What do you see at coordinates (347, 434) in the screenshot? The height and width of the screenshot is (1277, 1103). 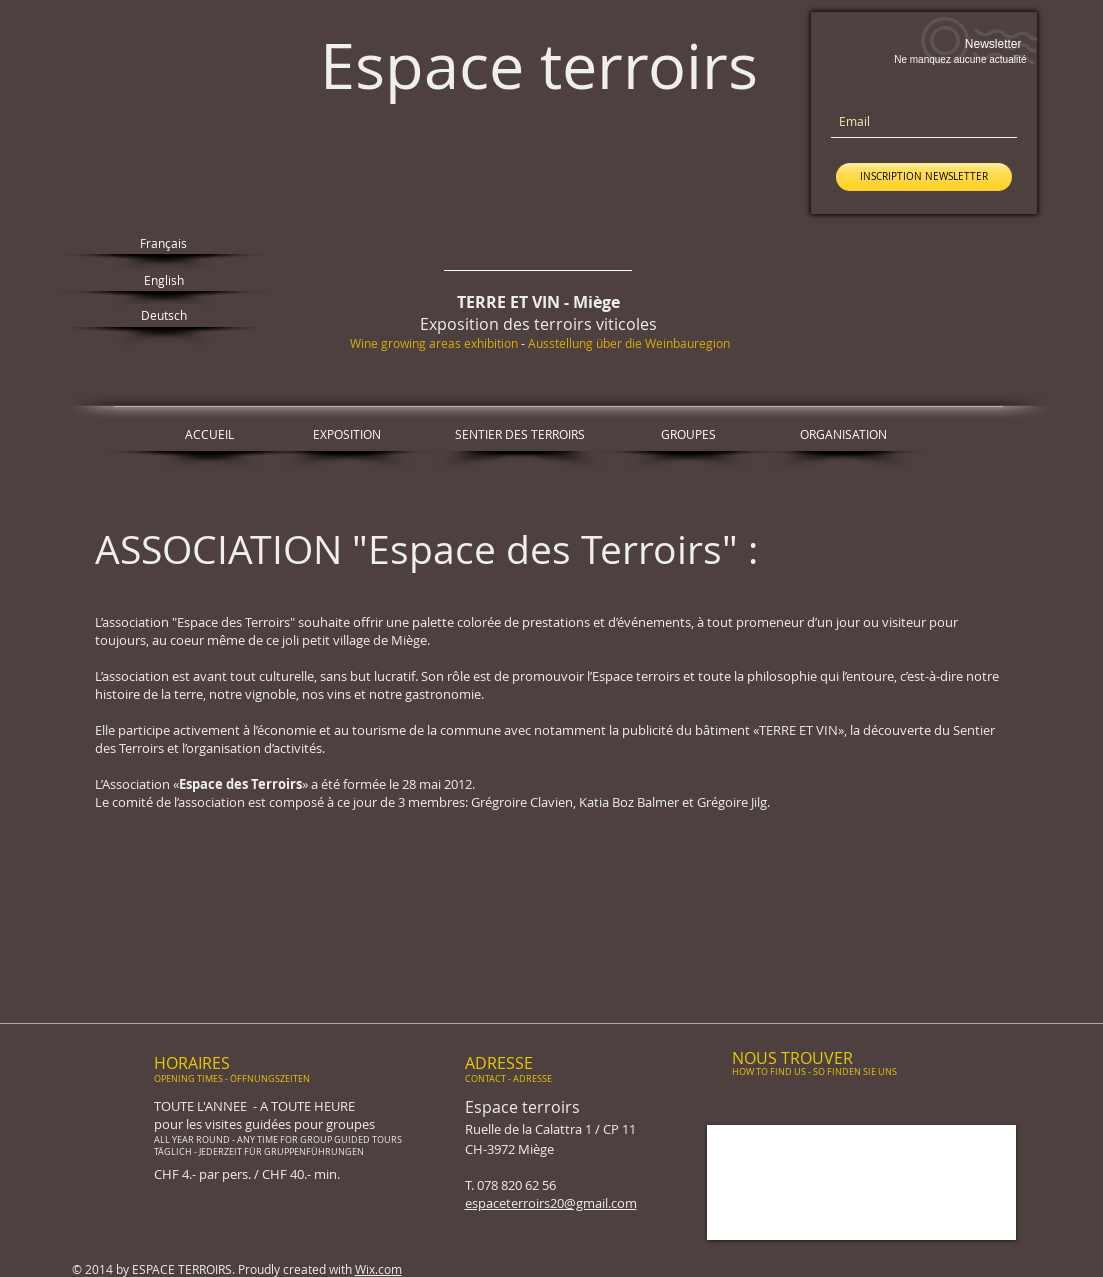 I see `[EXPOSITION]` at bounding box center [347, 434].